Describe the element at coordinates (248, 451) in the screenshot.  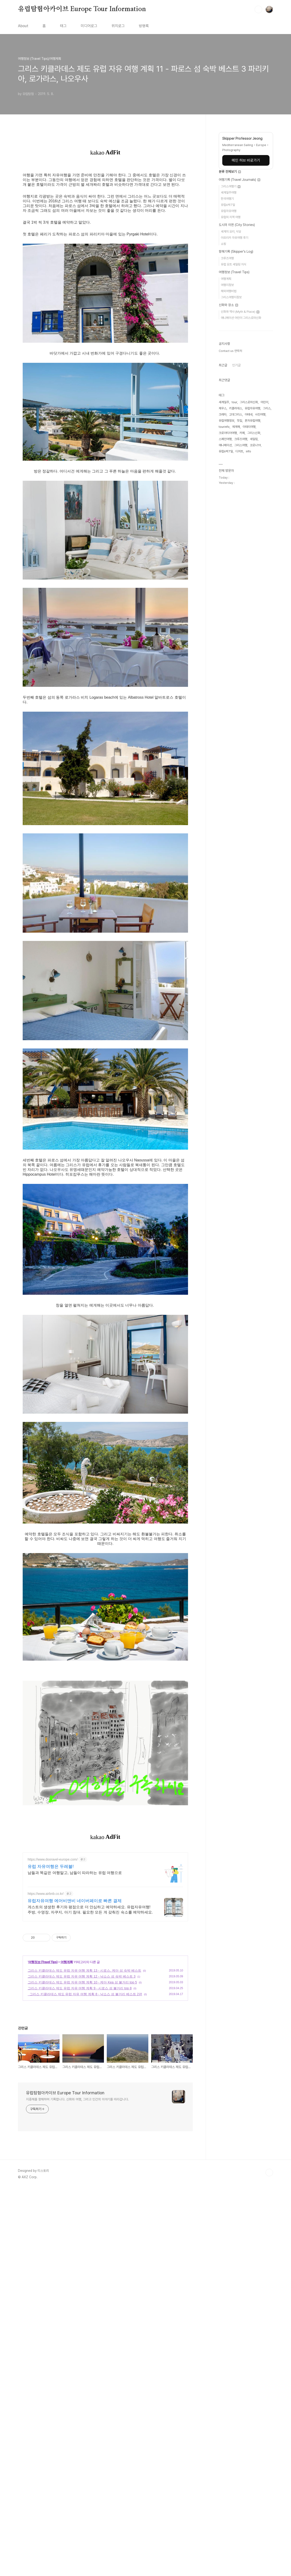
I see `info` at that location.